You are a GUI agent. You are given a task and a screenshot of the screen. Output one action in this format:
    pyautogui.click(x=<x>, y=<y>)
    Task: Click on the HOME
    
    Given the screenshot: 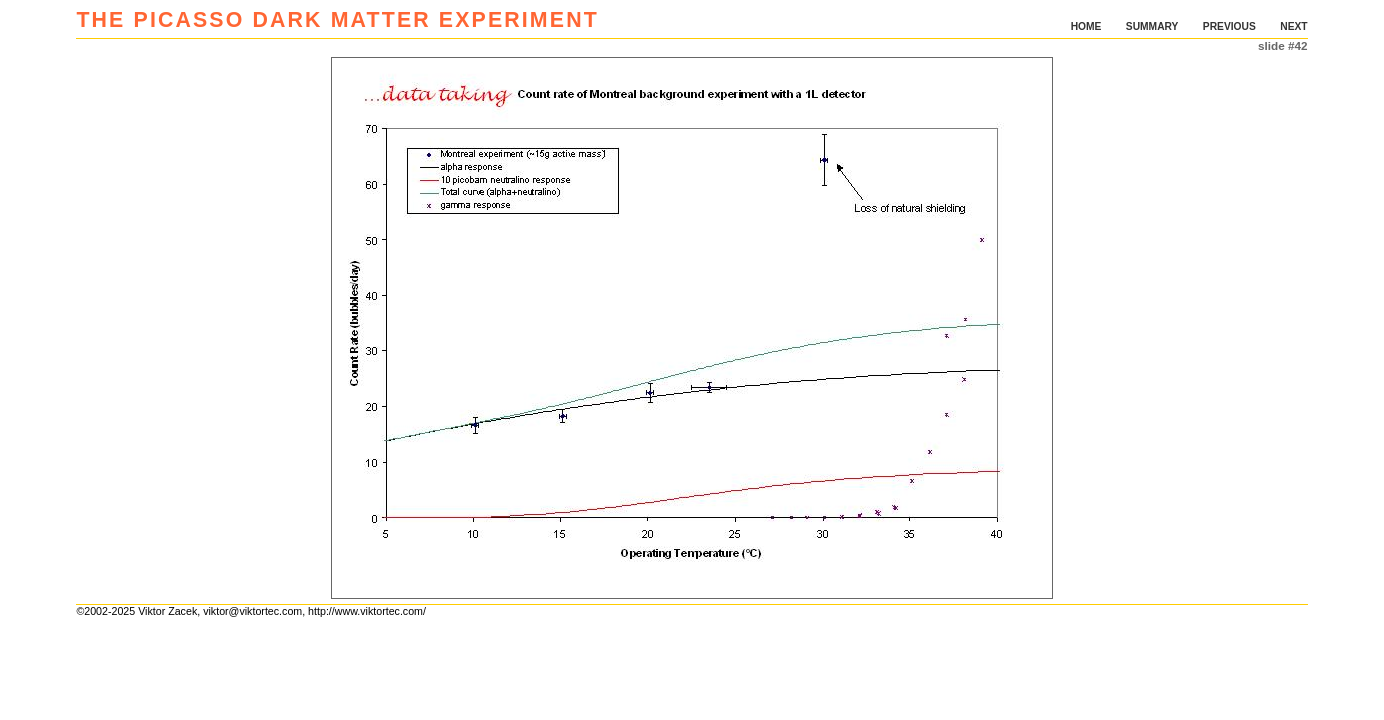 What is the action you would take?
    pyautogui.click(x=1086, y=26)
    